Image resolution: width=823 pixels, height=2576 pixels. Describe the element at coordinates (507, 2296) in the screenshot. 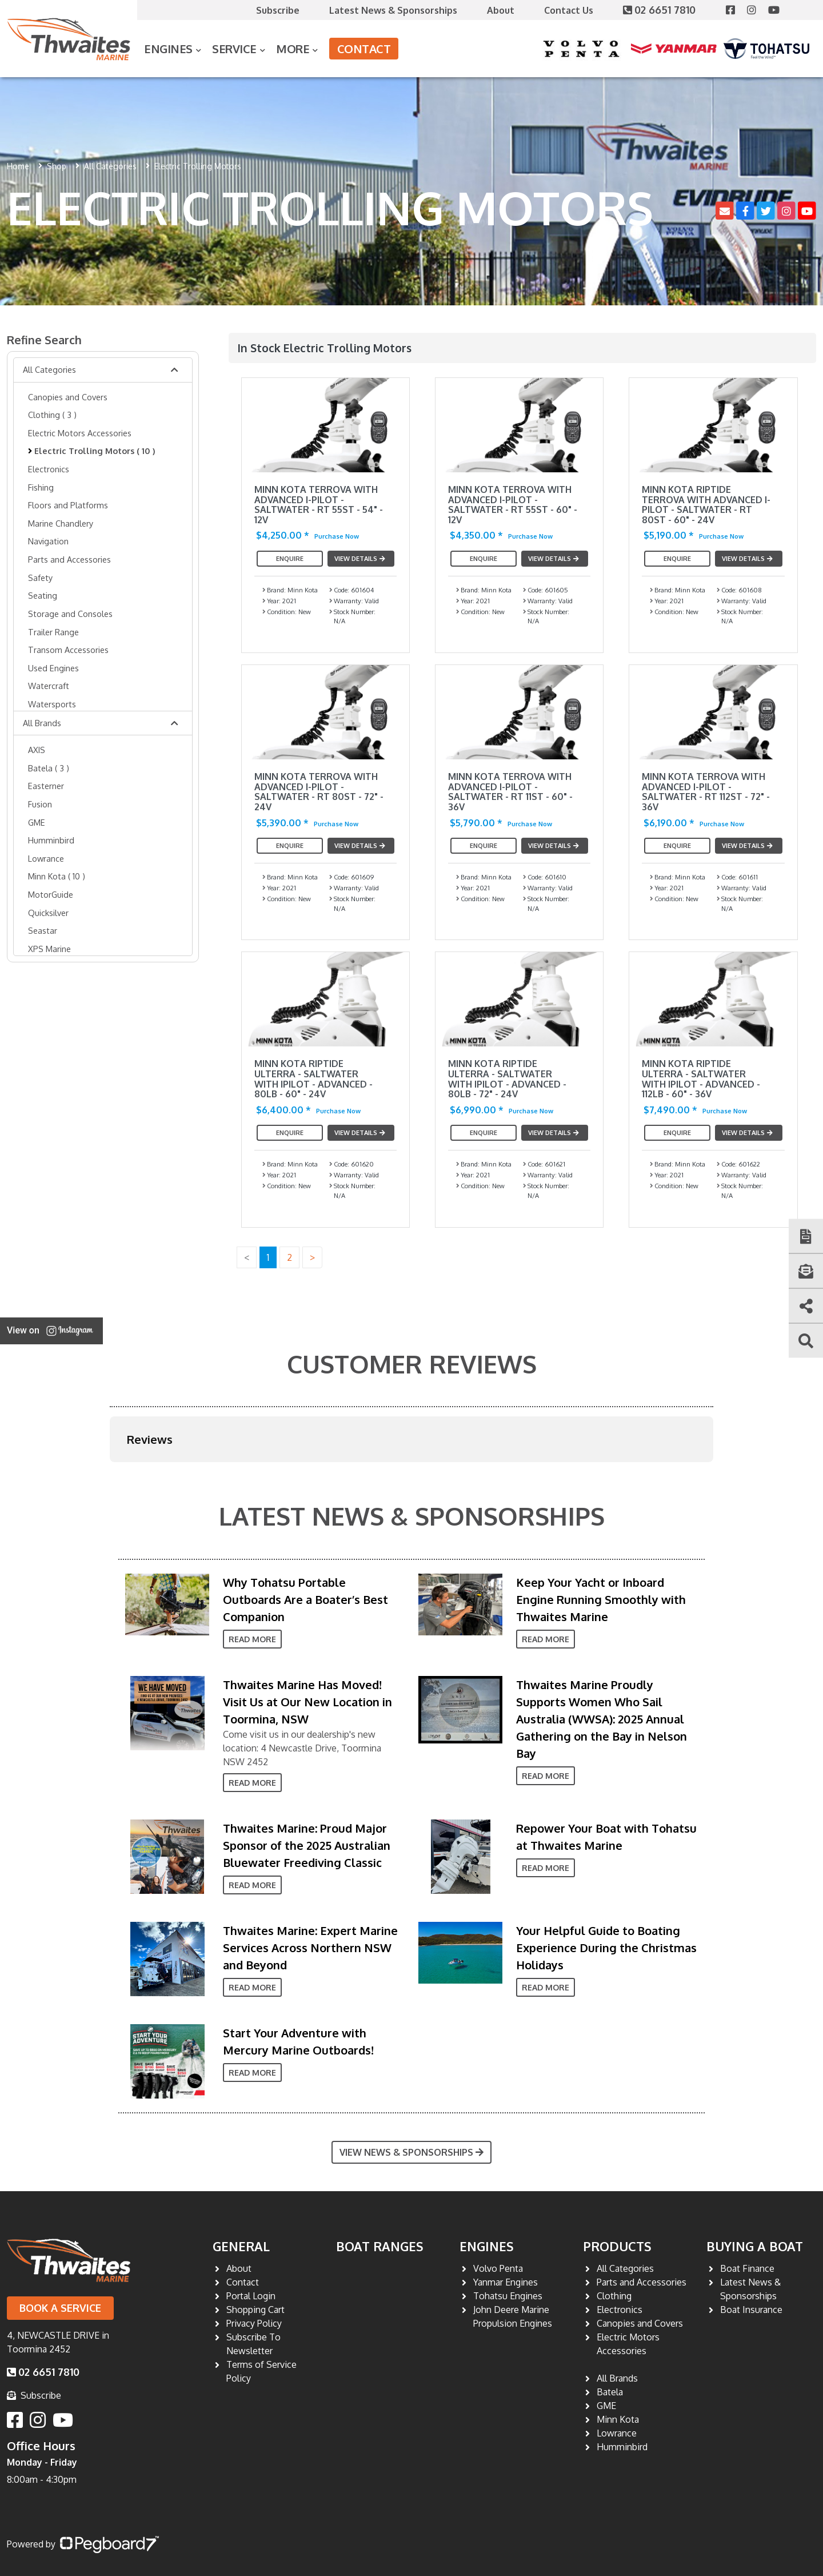

I see `Tohatsu Engines` at that location.